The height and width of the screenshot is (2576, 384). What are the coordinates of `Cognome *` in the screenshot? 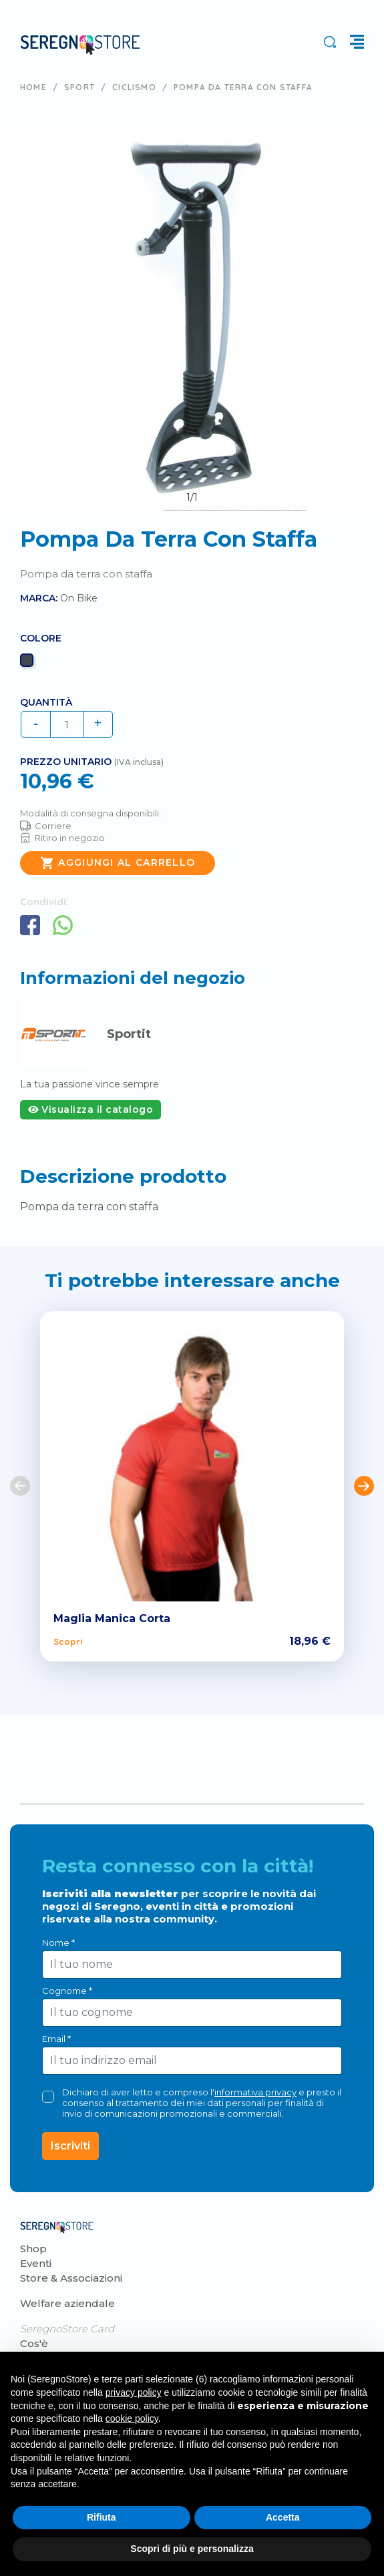 It's located at (67, 1990).